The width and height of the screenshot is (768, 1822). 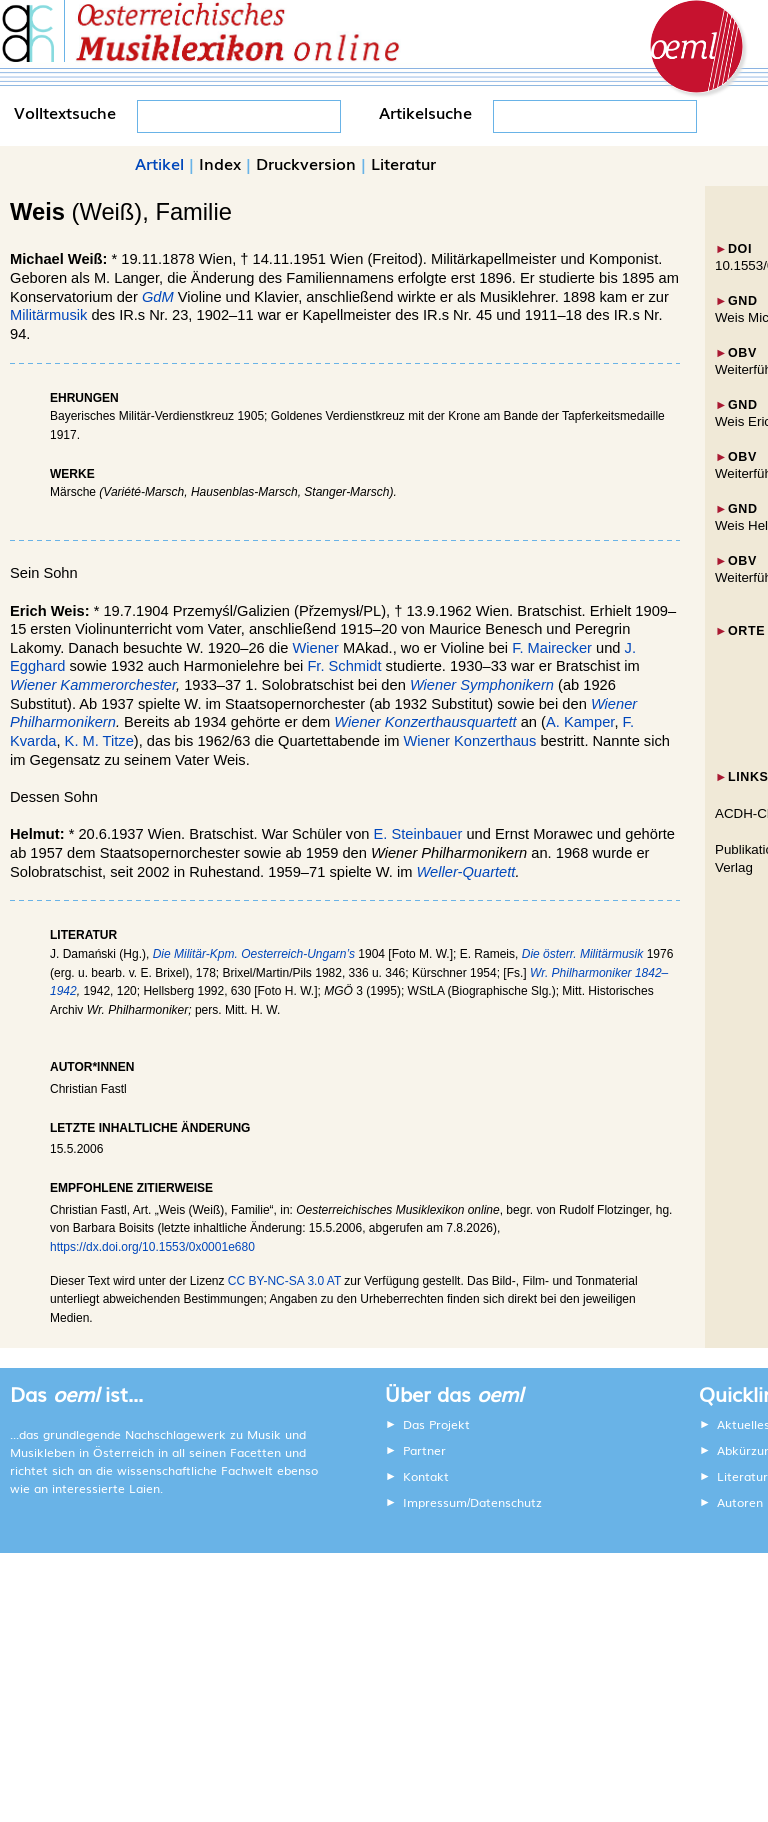 What do you see at coordinates (426, 1476) in the screenshot?
I see `Kontakt` at bounding box center [426, 1476].